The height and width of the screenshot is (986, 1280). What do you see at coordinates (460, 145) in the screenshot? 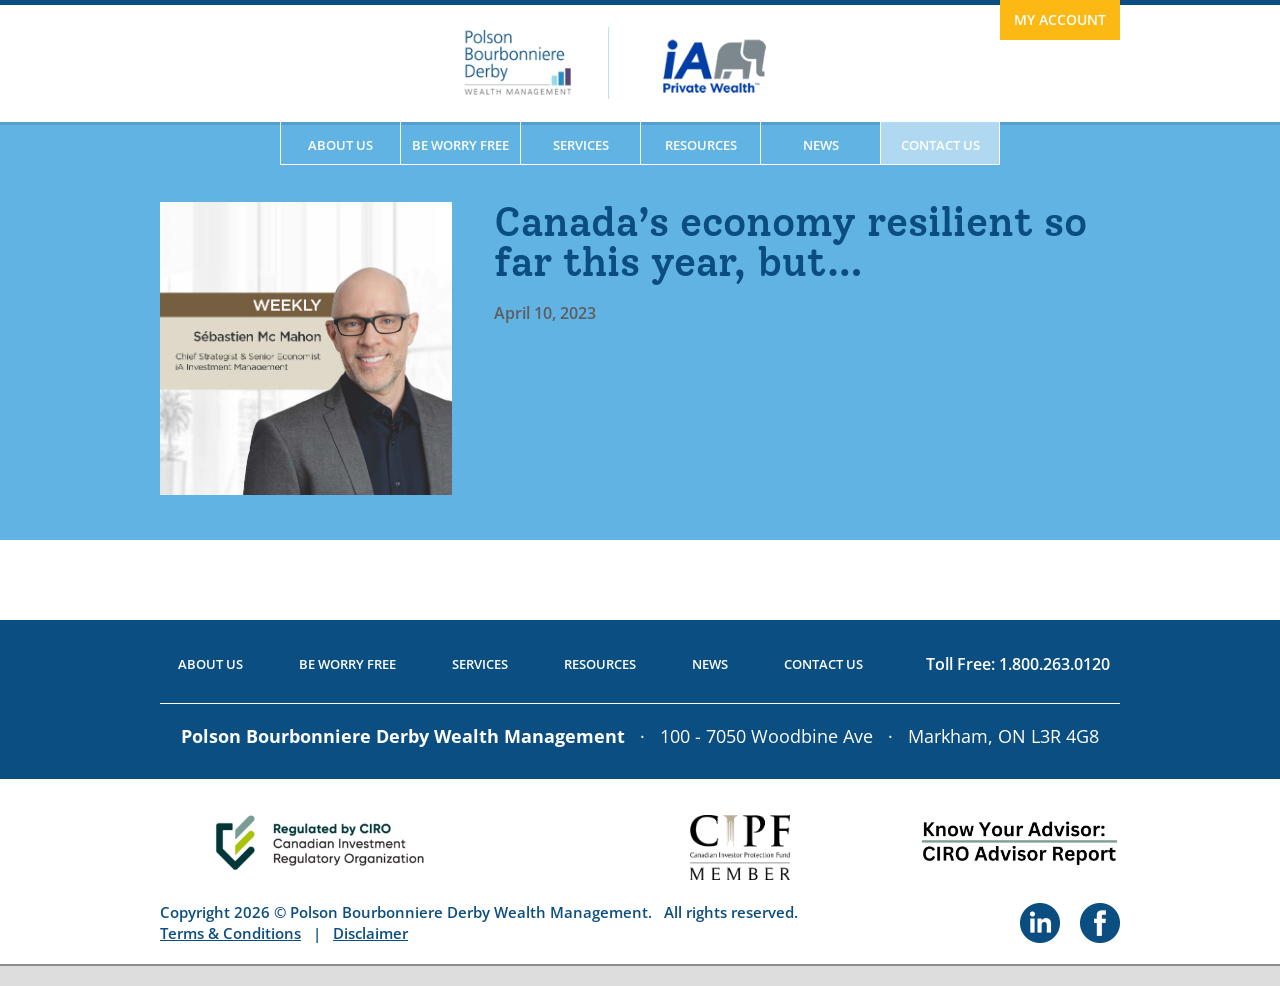
I see `Be Worry Free` at bounding box center [460, 145].